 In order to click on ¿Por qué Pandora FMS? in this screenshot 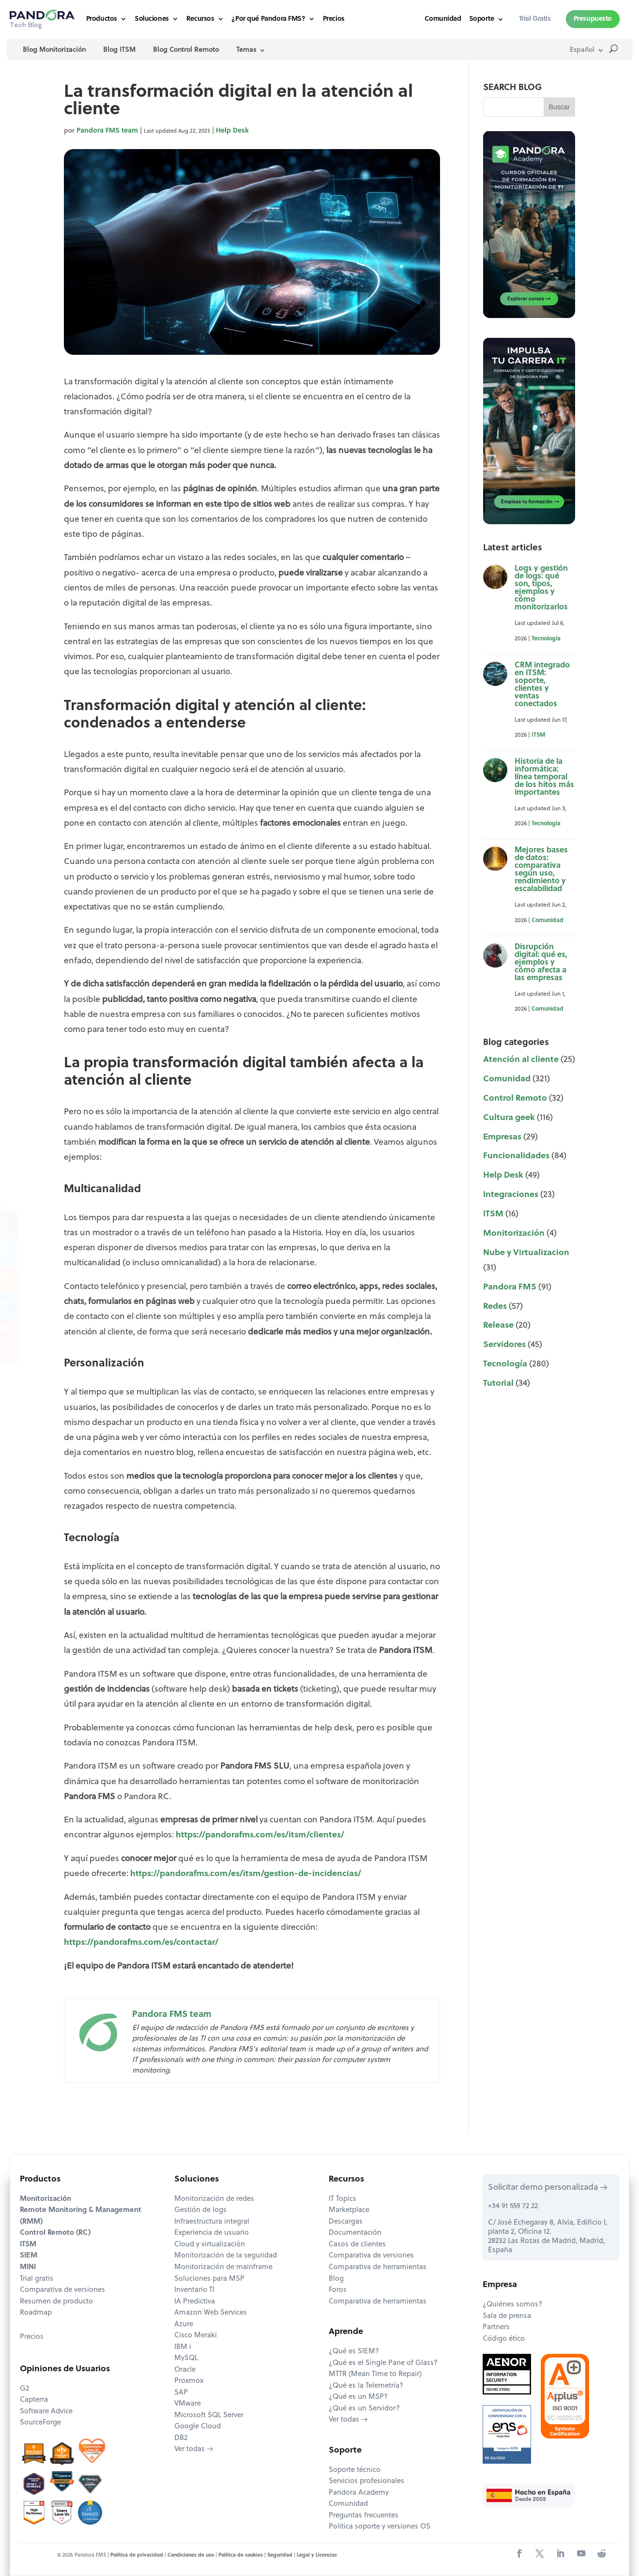, I will do `click(268, 19)`.